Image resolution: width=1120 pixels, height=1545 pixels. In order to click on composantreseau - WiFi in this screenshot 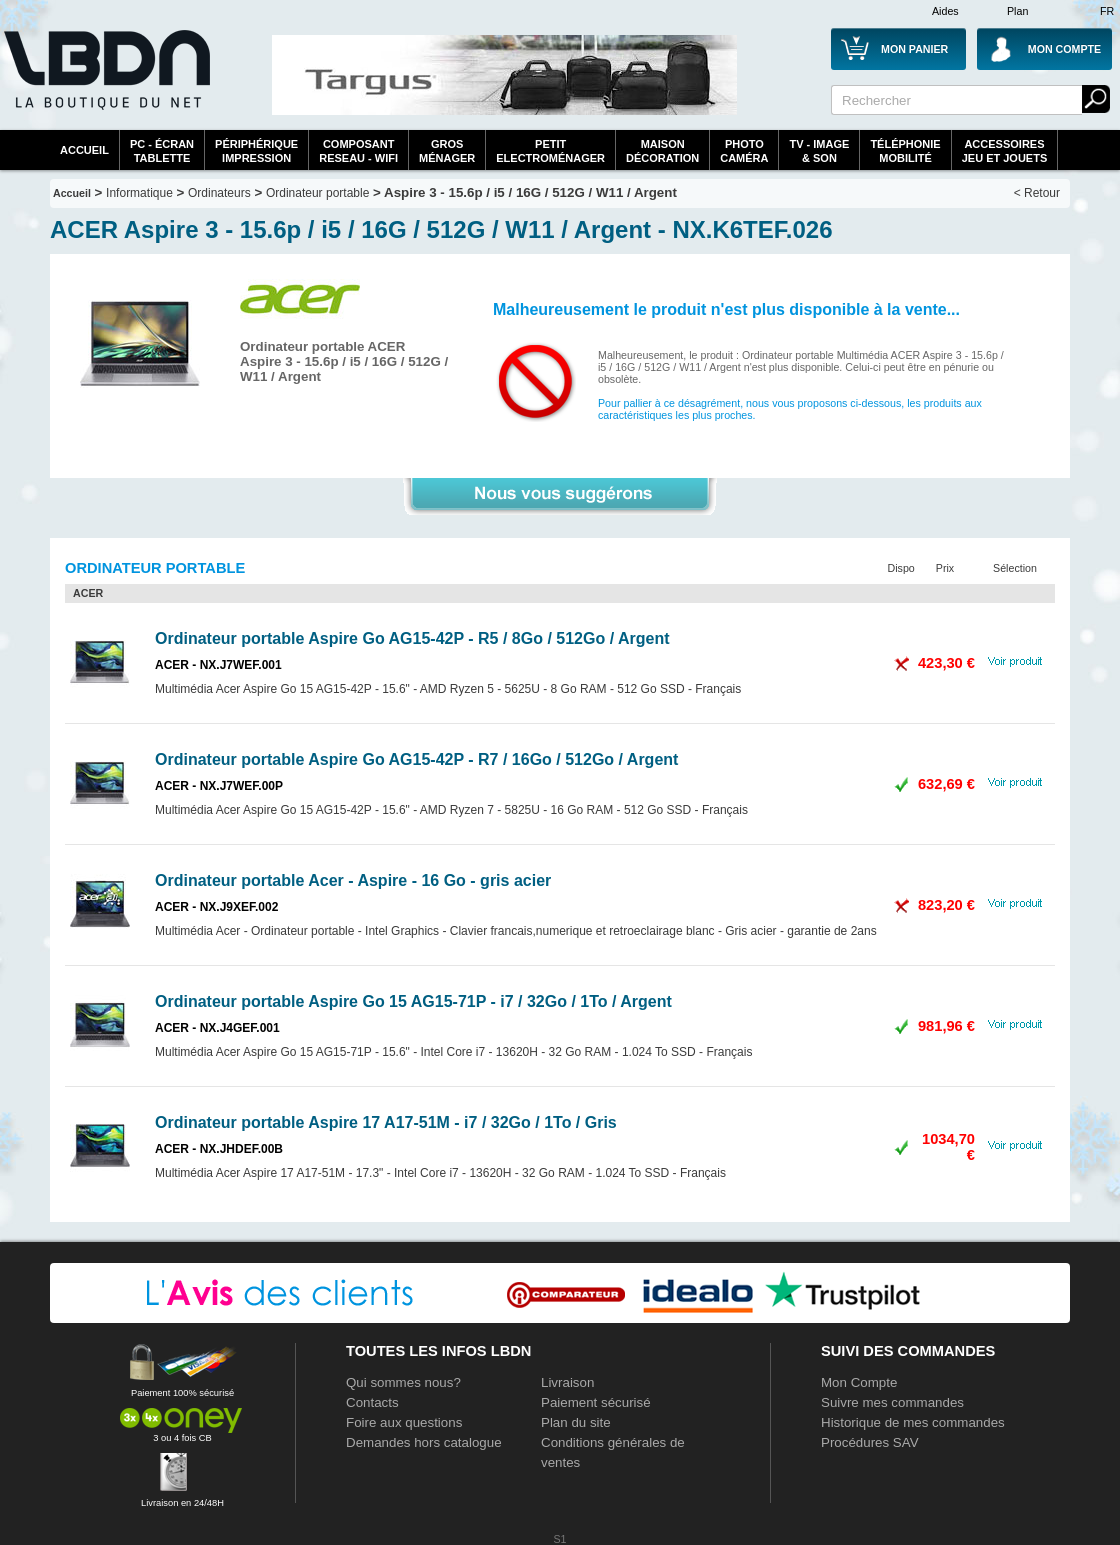, I will do `click(358, 151)`.